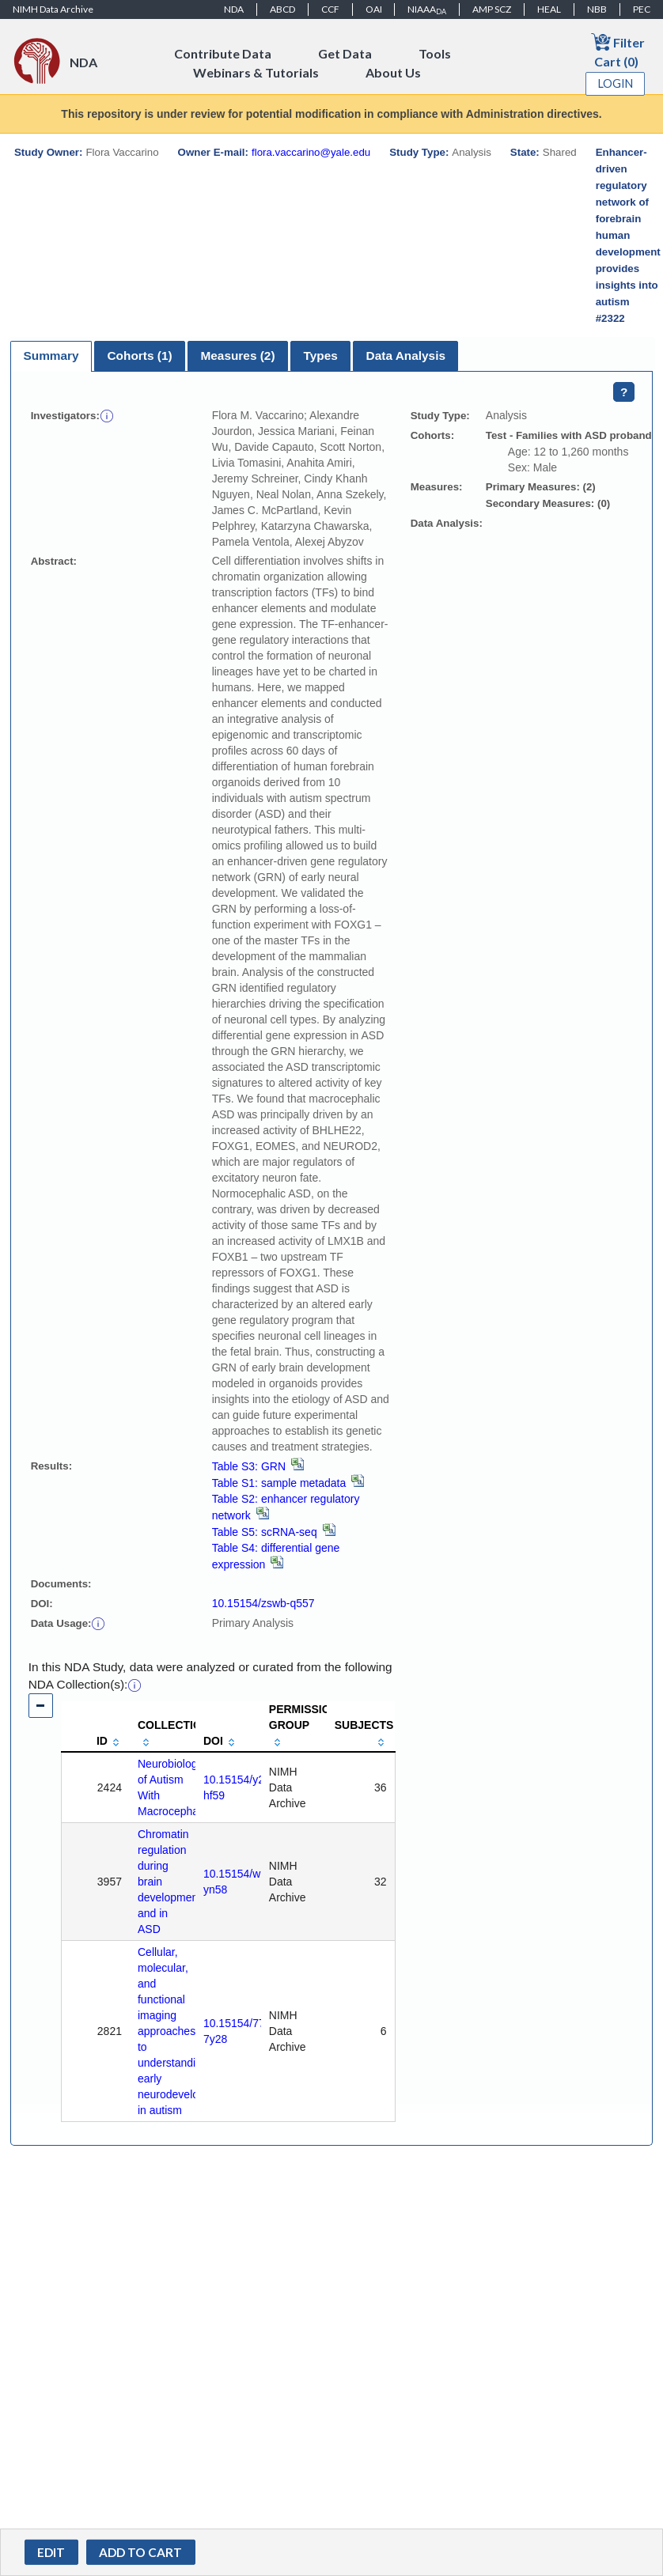 The image size is (663, 2576). I want to click on Primary Measures: (2), so click(541, 487).